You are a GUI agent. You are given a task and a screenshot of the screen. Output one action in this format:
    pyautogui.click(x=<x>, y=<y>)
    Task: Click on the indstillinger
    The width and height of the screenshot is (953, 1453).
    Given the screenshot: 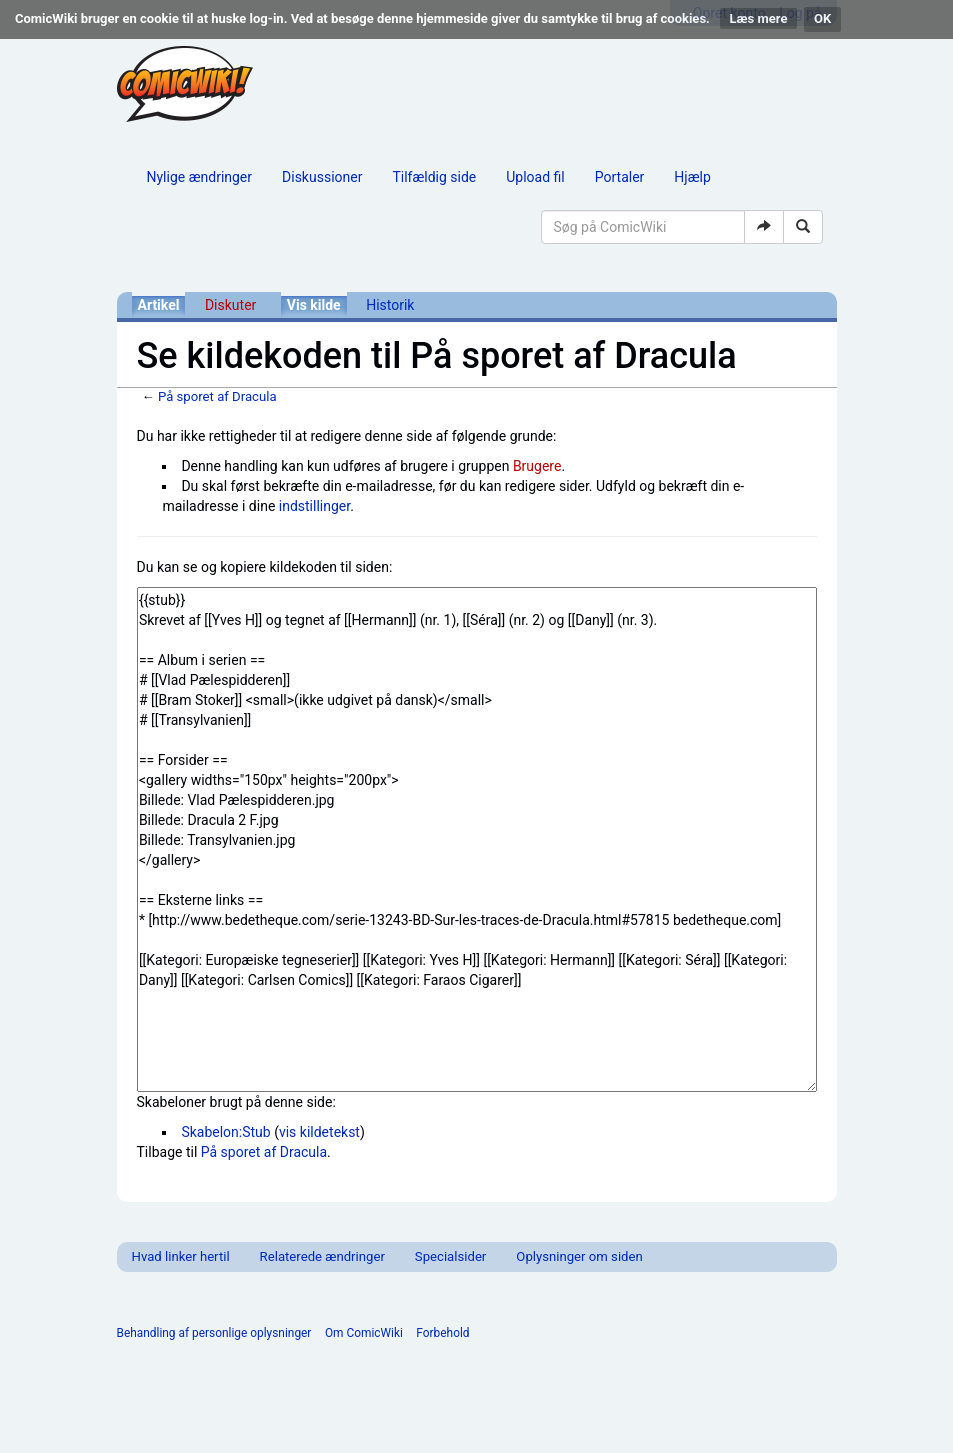 What is the action you would take?
    pyautogui.click(x=314, y=506)
    